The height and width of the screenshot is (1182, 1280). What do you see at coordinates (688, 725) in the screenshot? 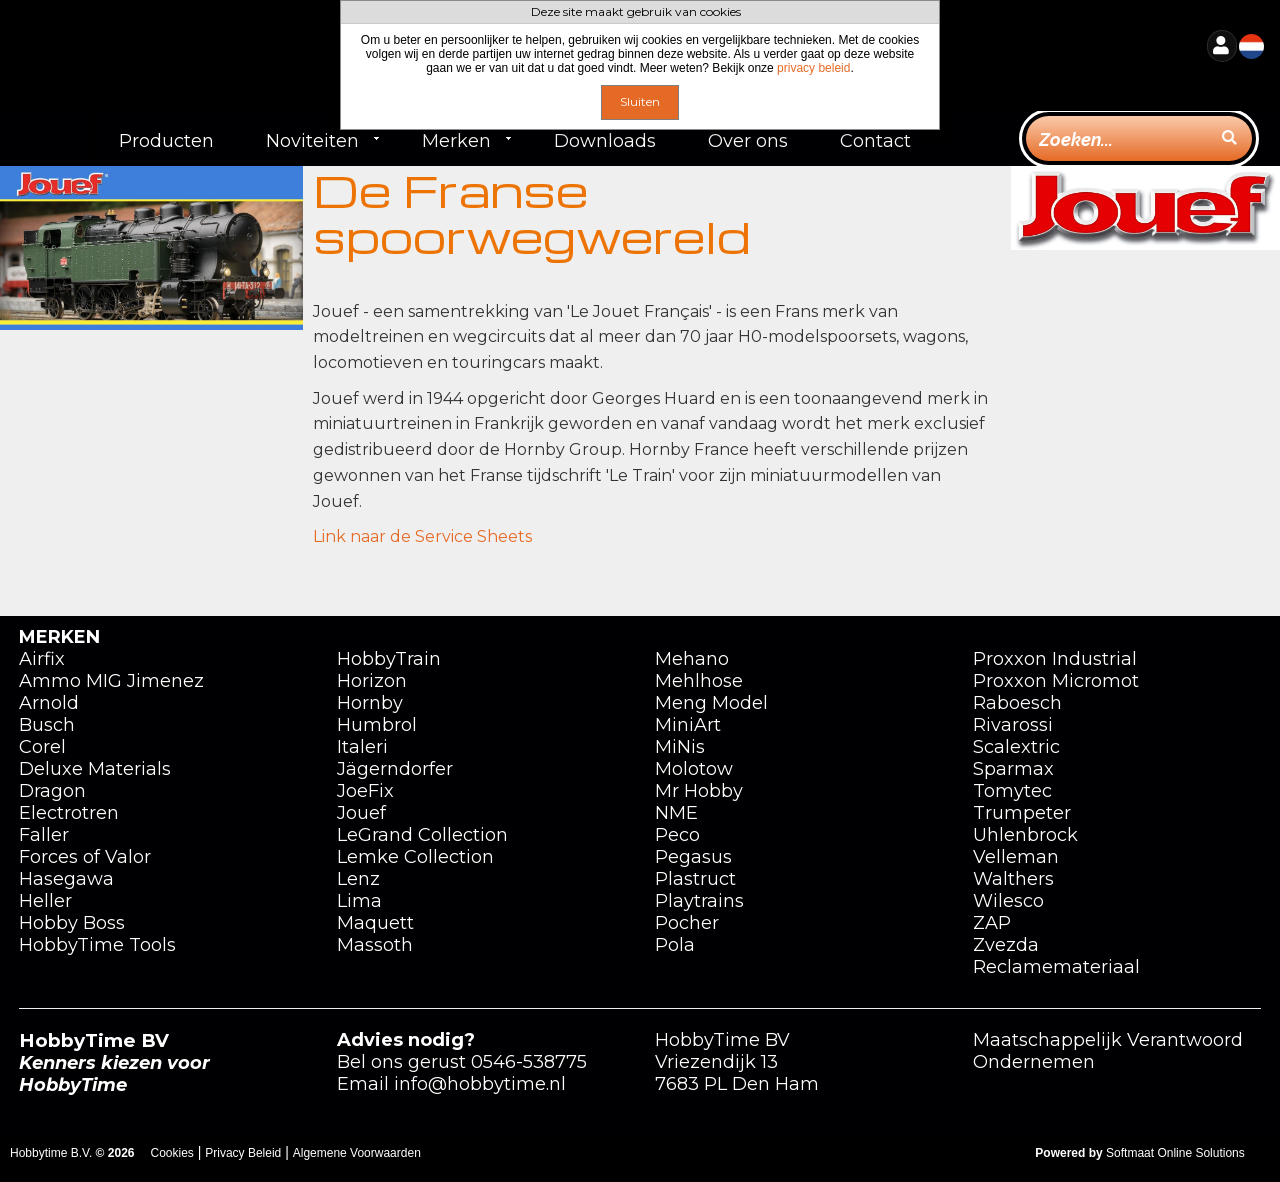
I see `MiniArt` at bounding box center [688, 725].